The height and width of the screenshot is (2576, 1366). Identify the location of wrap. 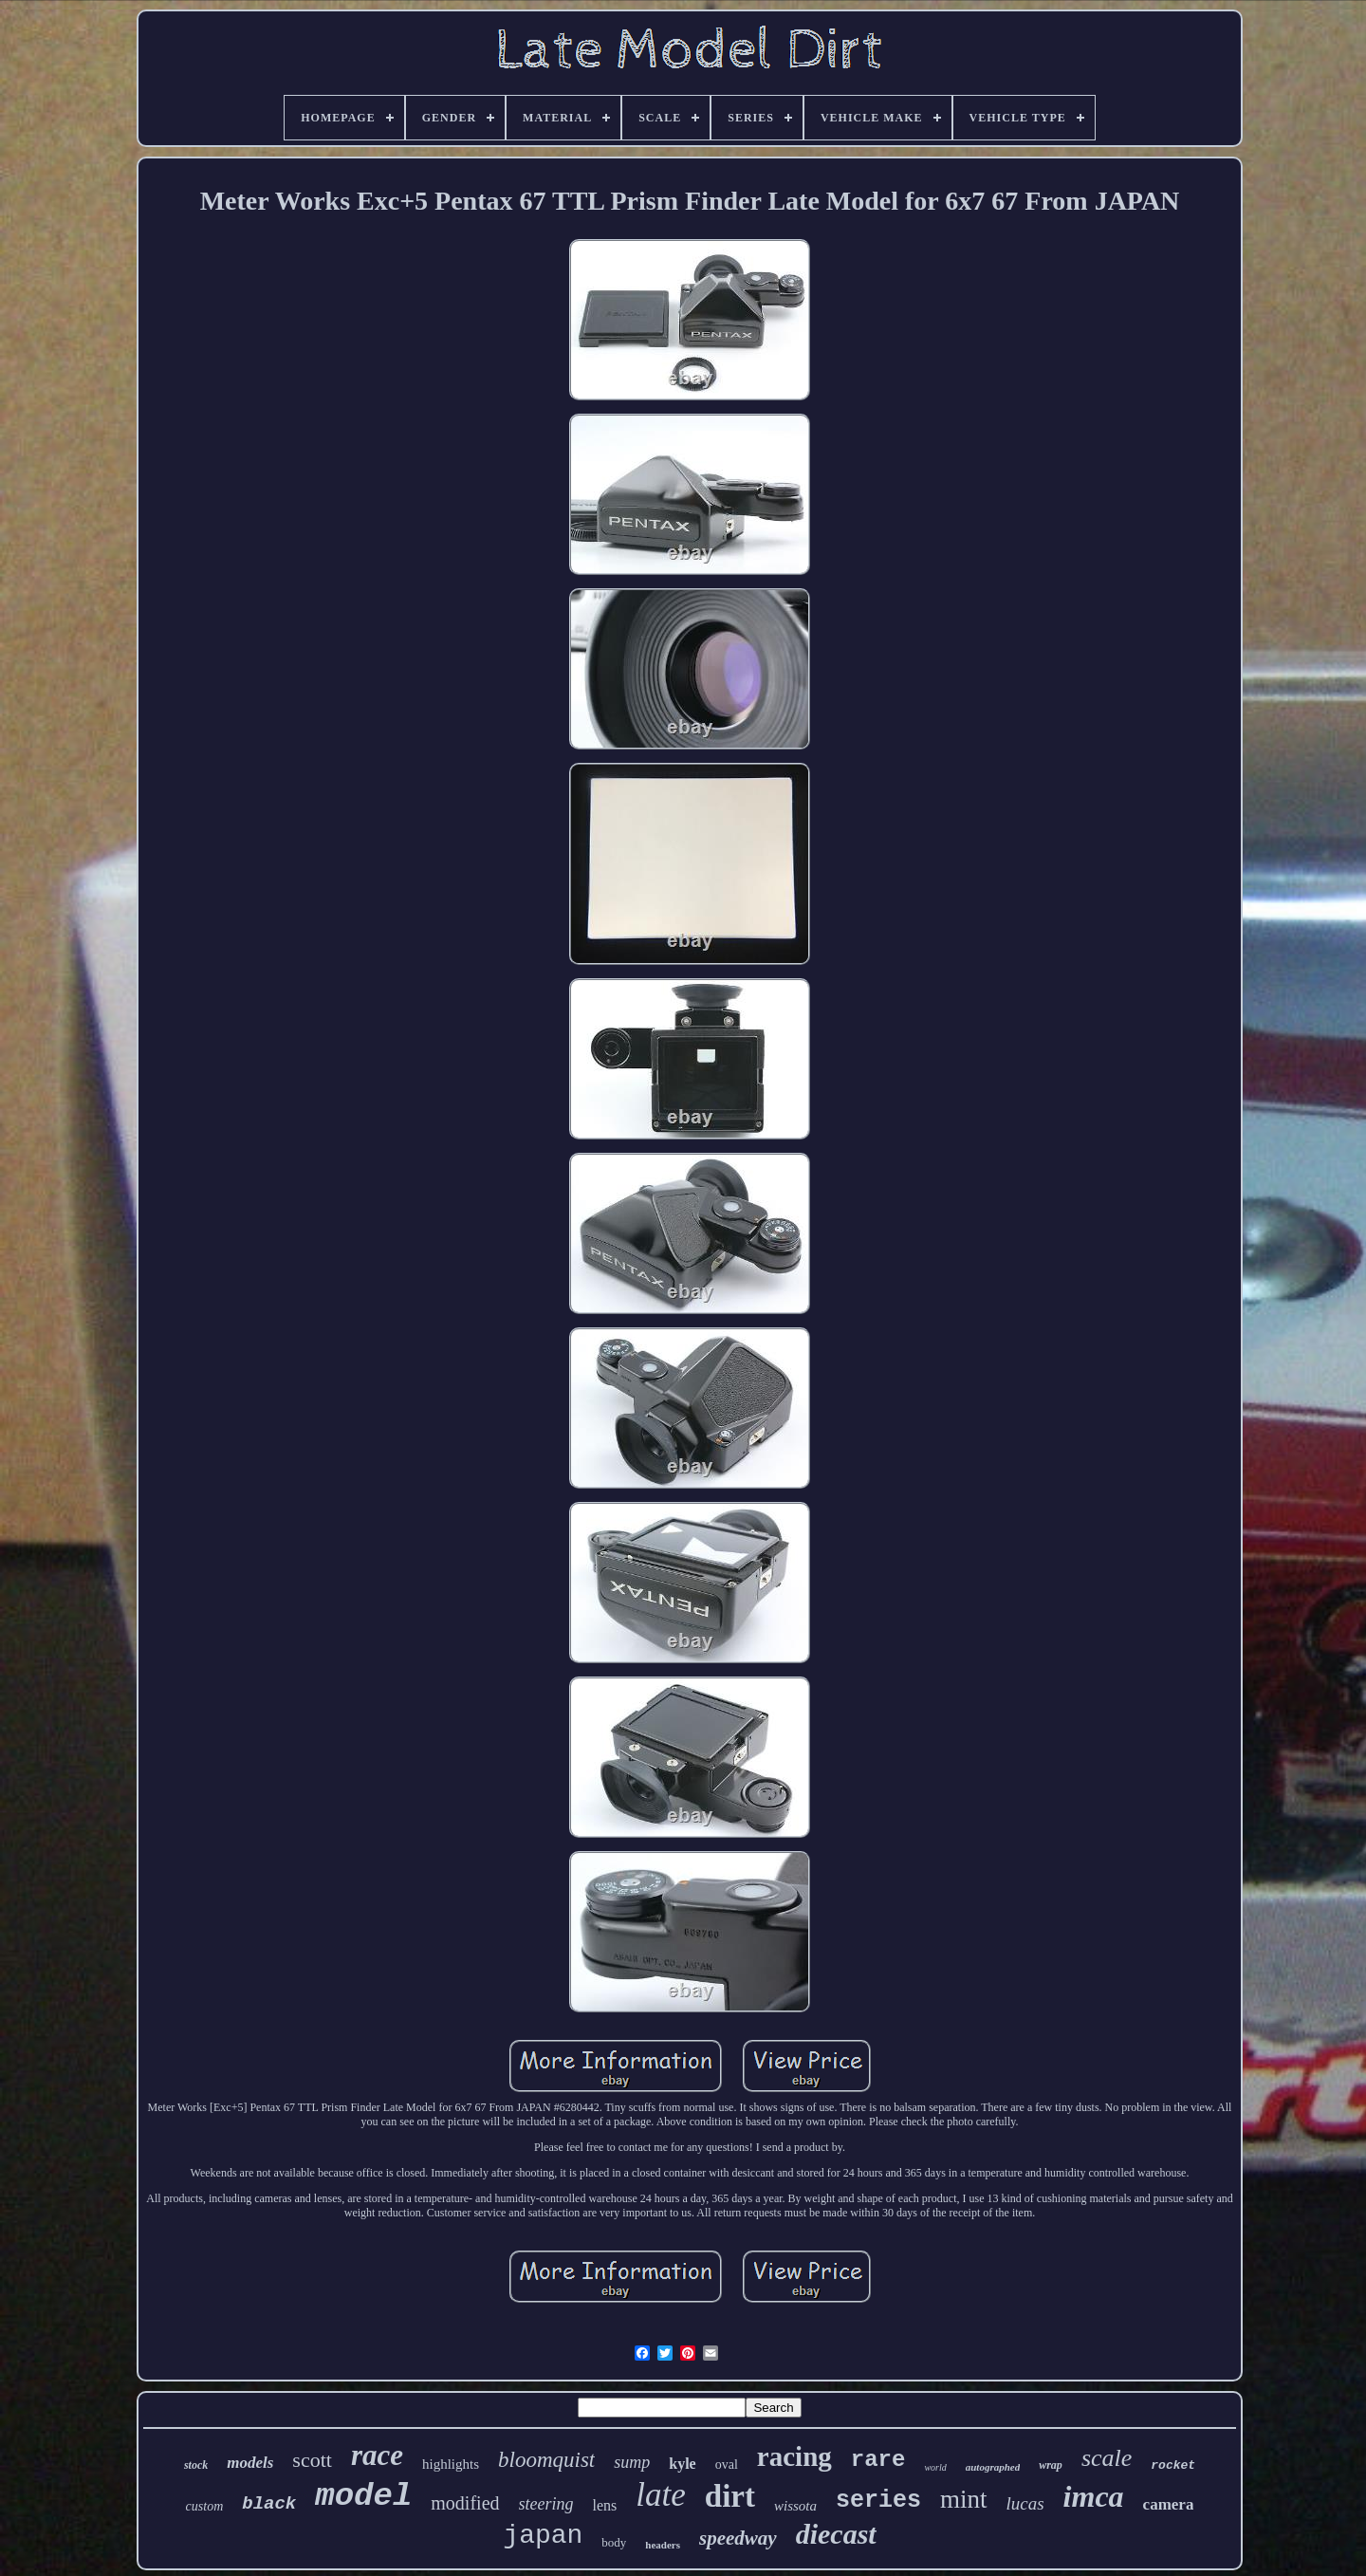
(1050, 2465).